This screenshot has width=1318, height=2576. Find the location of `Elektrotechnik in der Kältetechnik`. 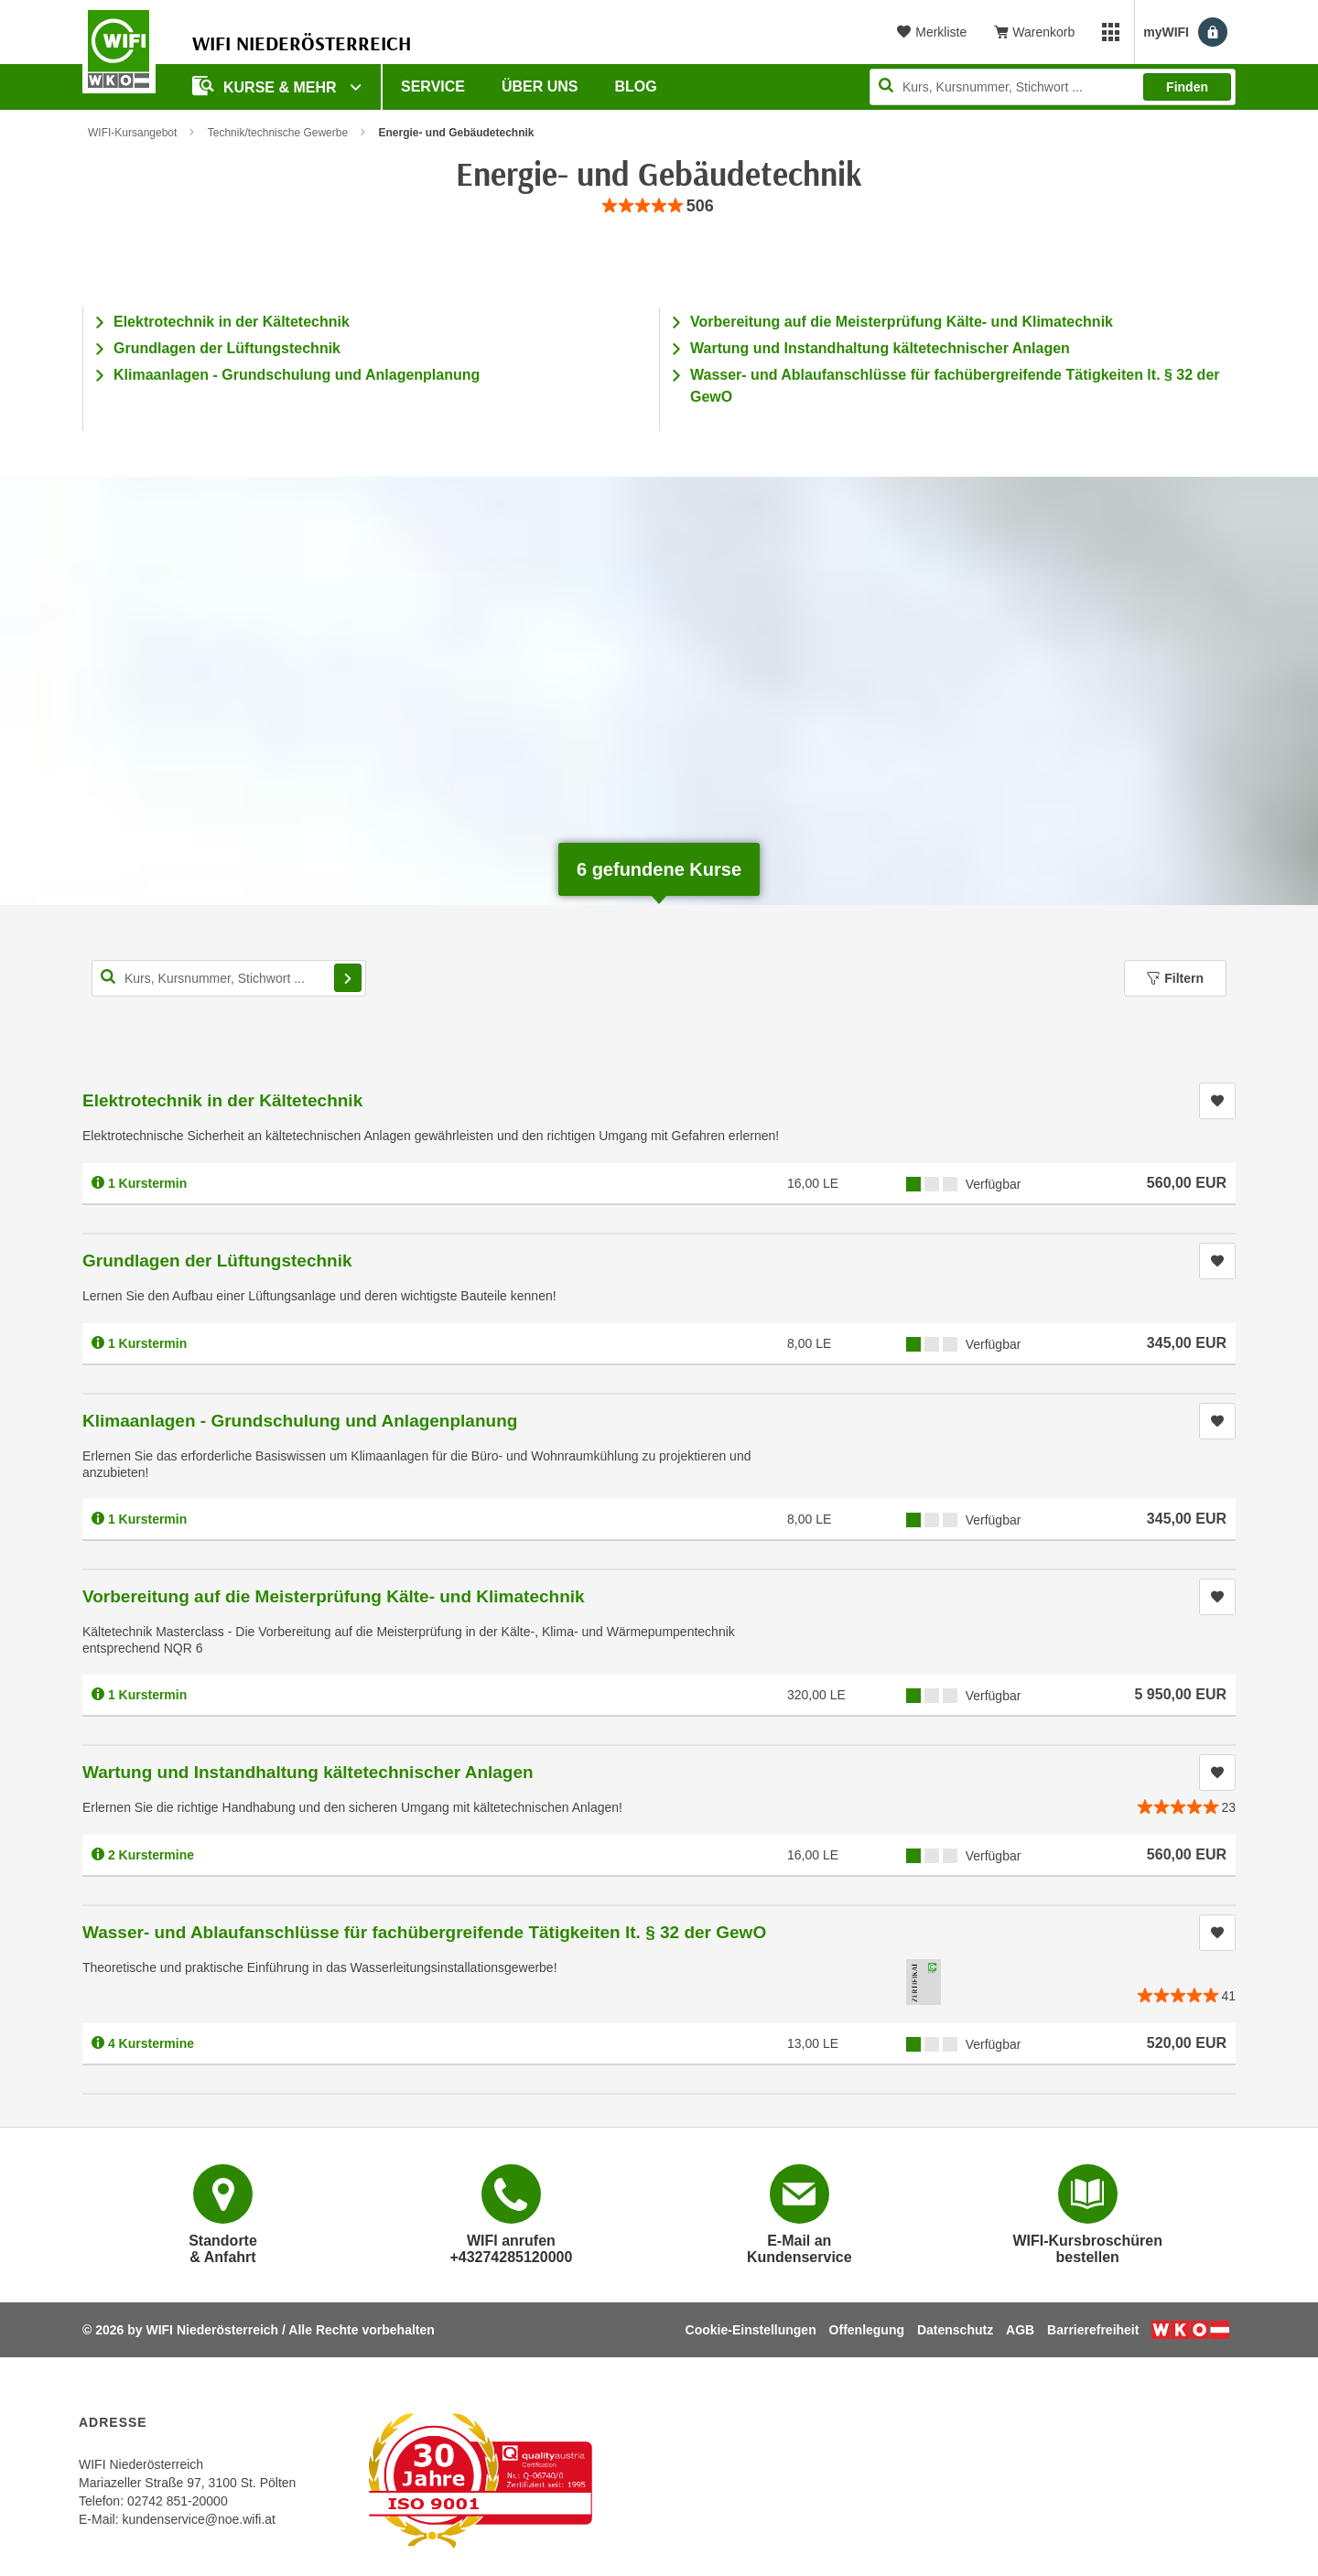

Elektrotechnik in der Kältetechnik is located at coordinates (231, 321).